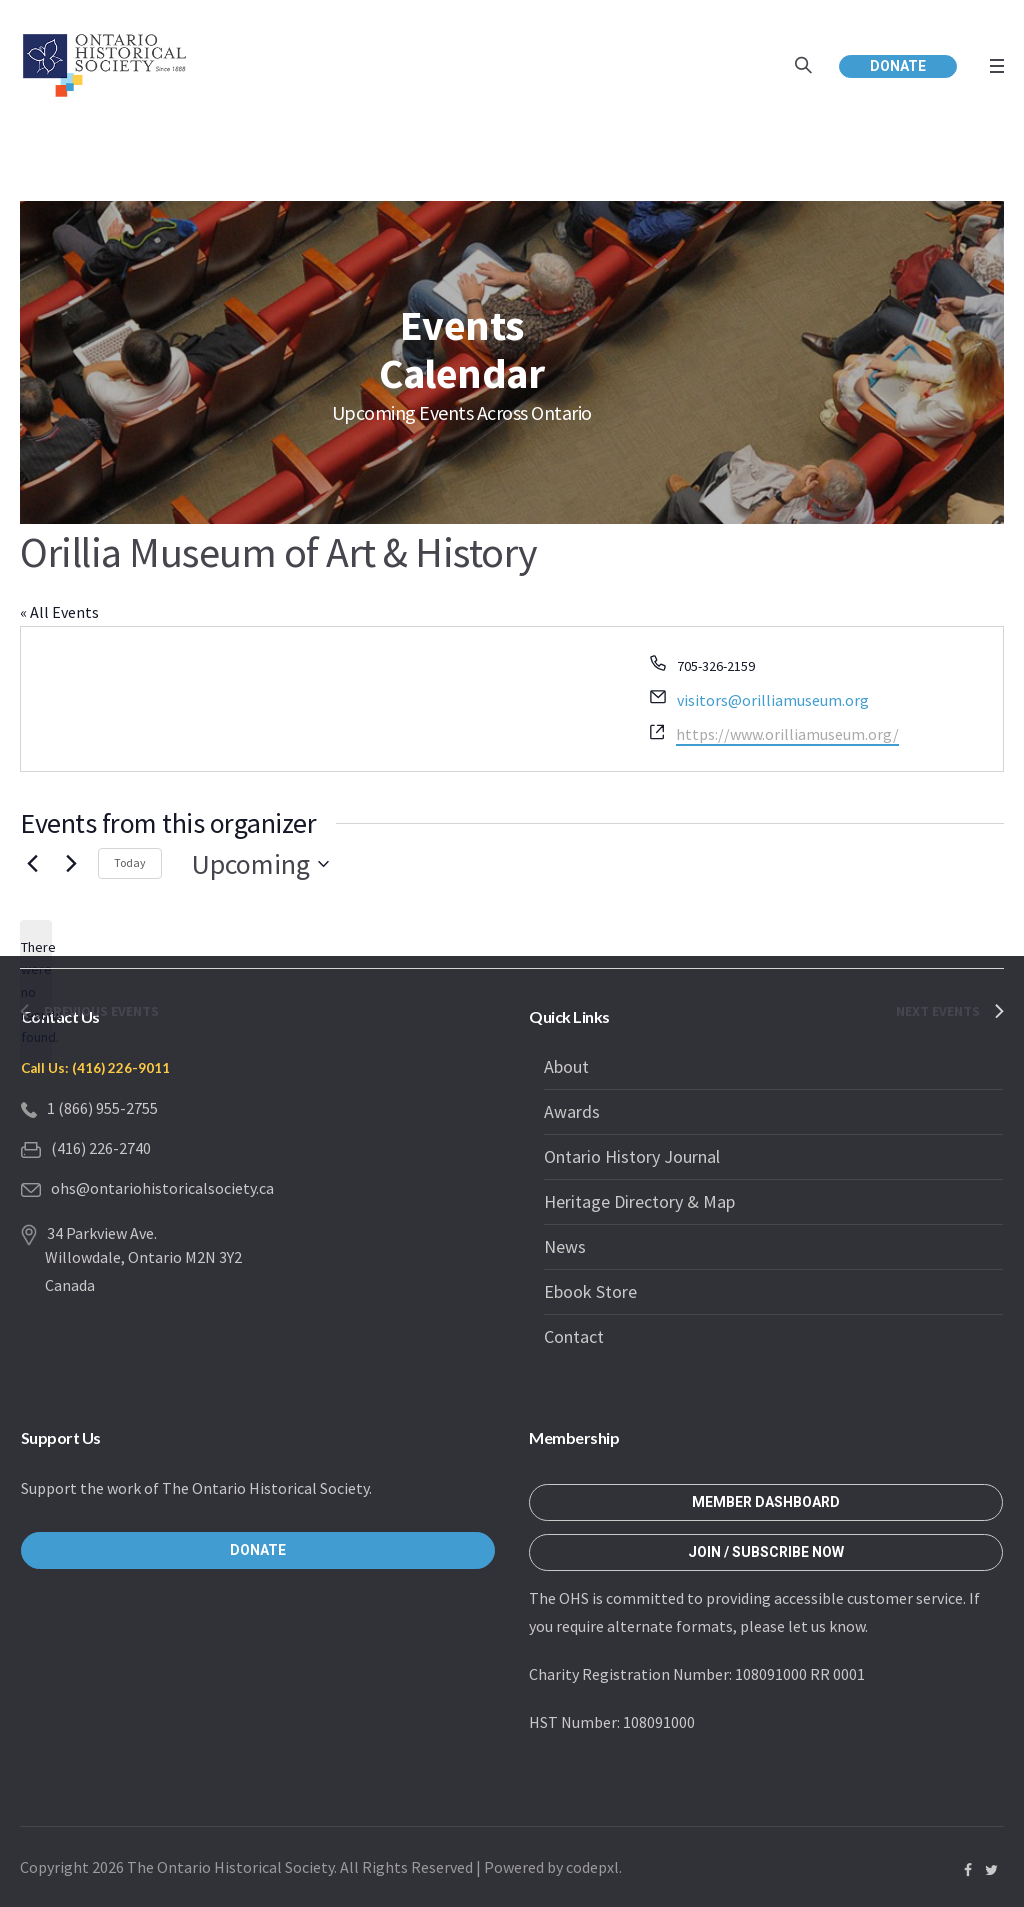 The height and width of the screenshot is (1907, 1024). Describe the element at coordinates (639, 1201) in the screenshot. I see `Heritage Directory & Map` at that location.